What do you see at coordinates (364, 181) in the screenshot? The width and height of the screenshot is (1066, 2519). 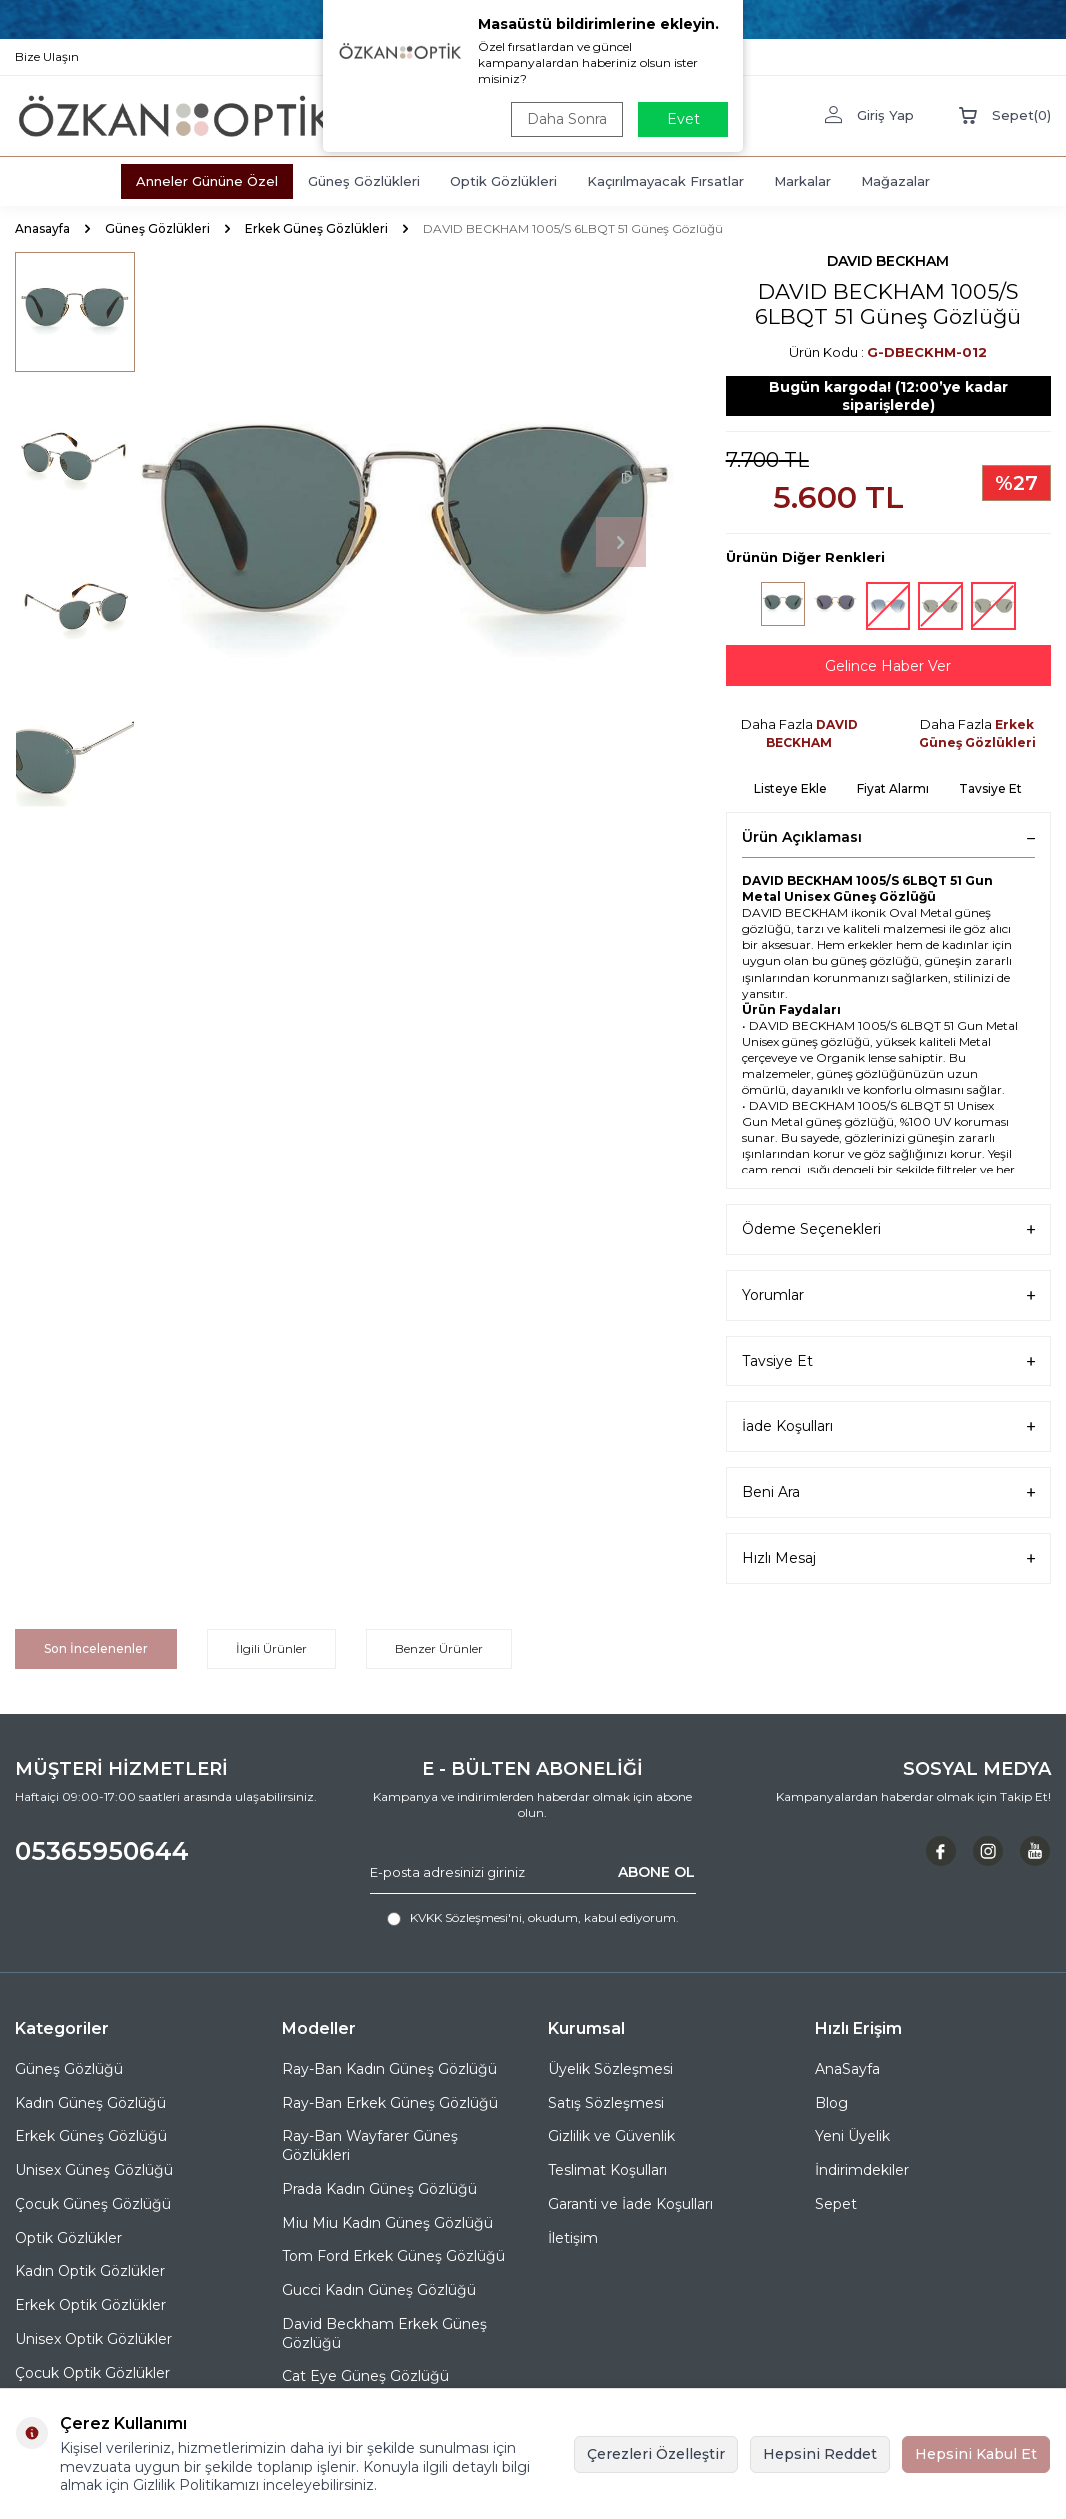 I see `Güneş Gözlükleri` at bounding box center [364, 181].